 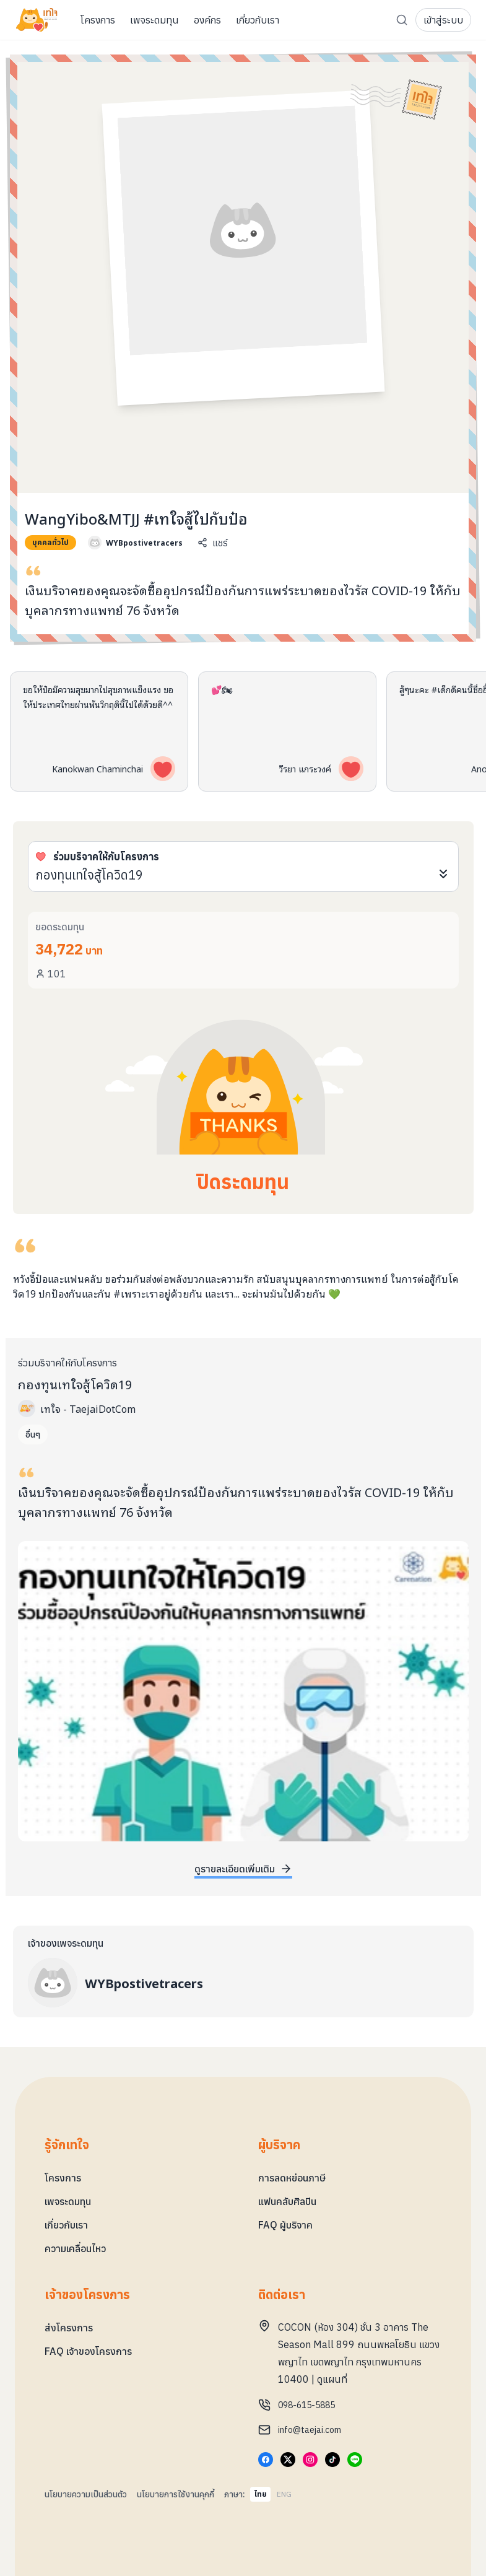 I want to click on 098-615-5885, so click(x=306, y=2405).